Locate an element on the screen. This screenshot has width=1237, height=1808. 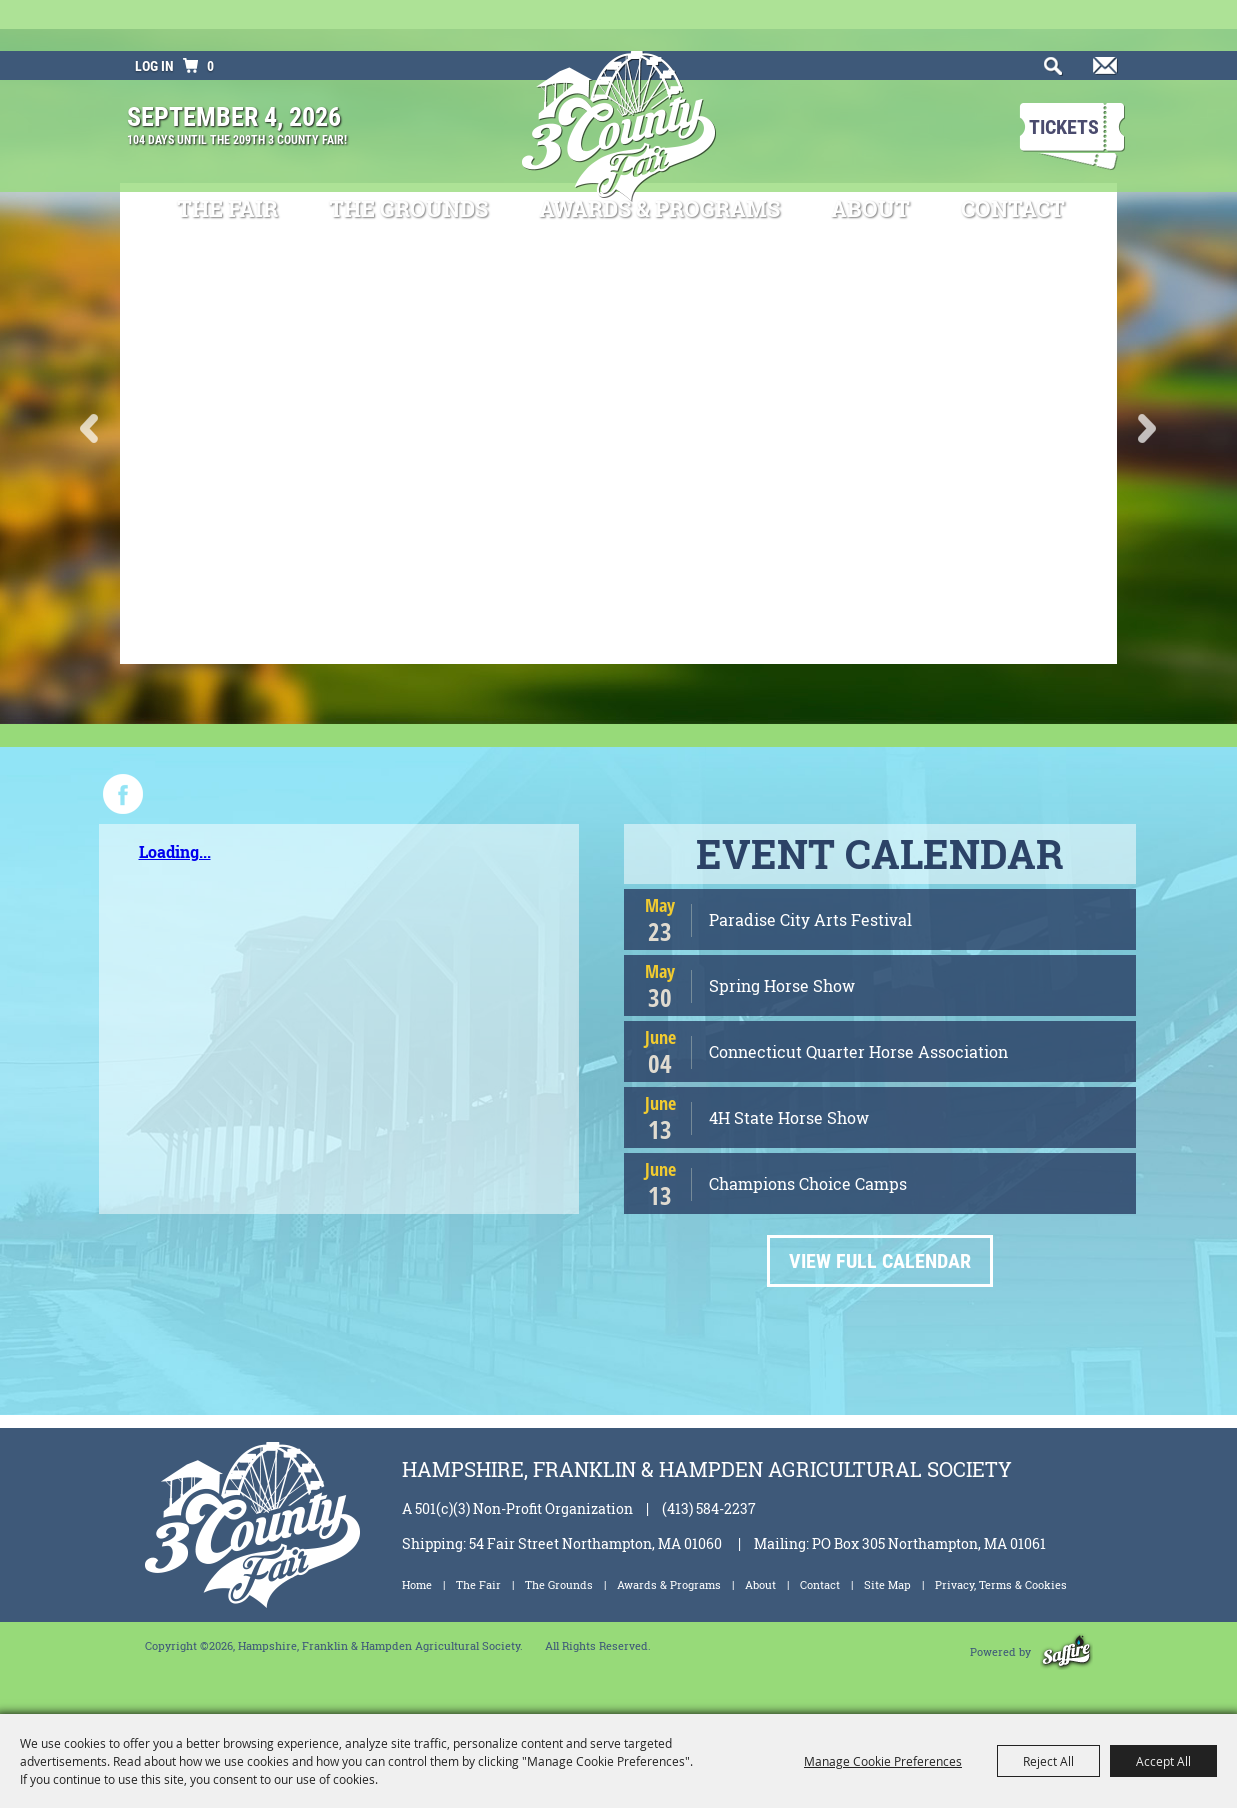
The Grounds is located at coordinates (408, 158).